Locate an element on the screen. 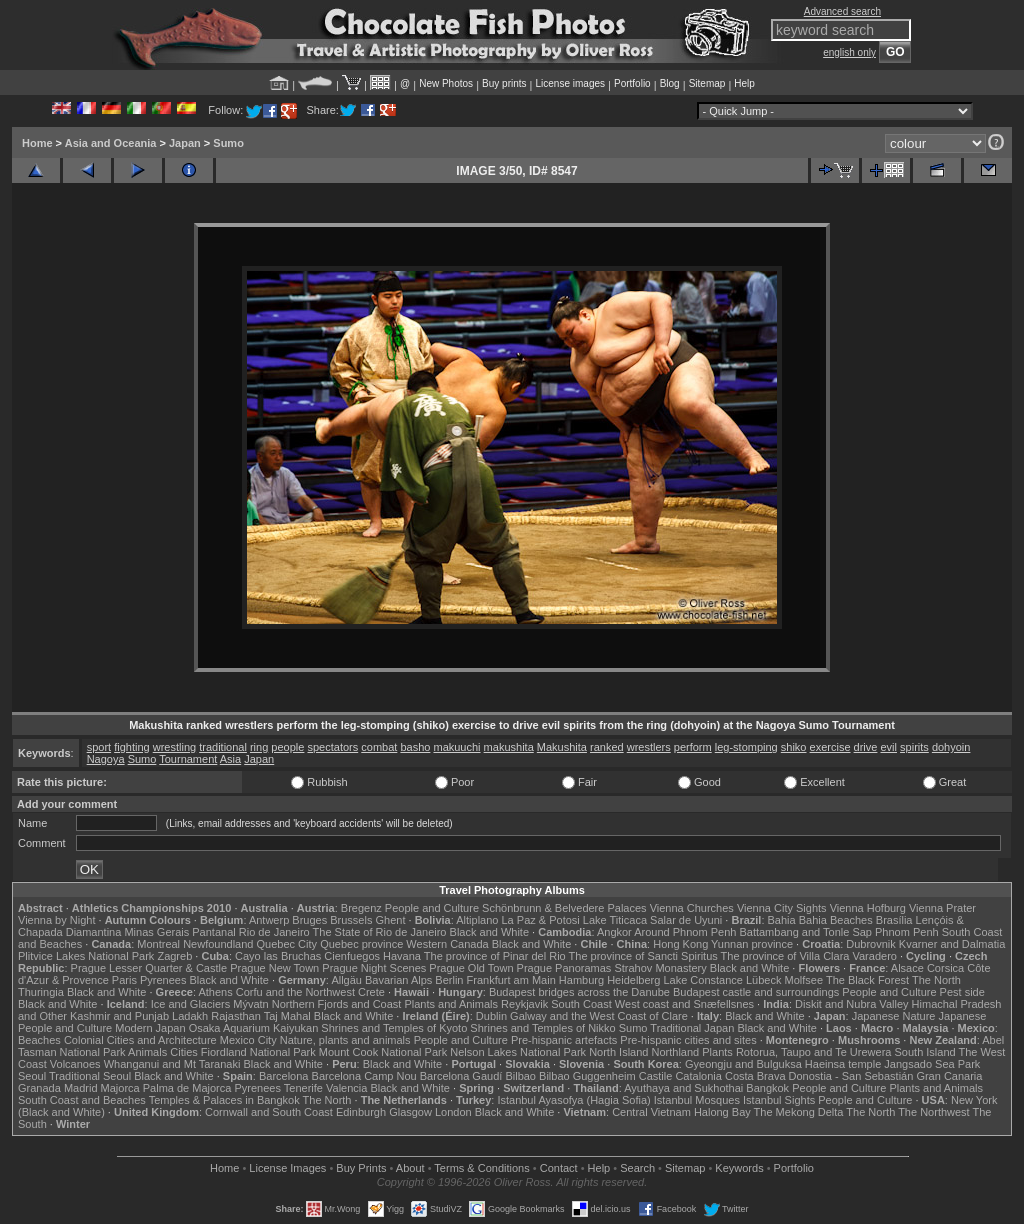  Cayo las Bruchas is located at coordinates (278, 956).